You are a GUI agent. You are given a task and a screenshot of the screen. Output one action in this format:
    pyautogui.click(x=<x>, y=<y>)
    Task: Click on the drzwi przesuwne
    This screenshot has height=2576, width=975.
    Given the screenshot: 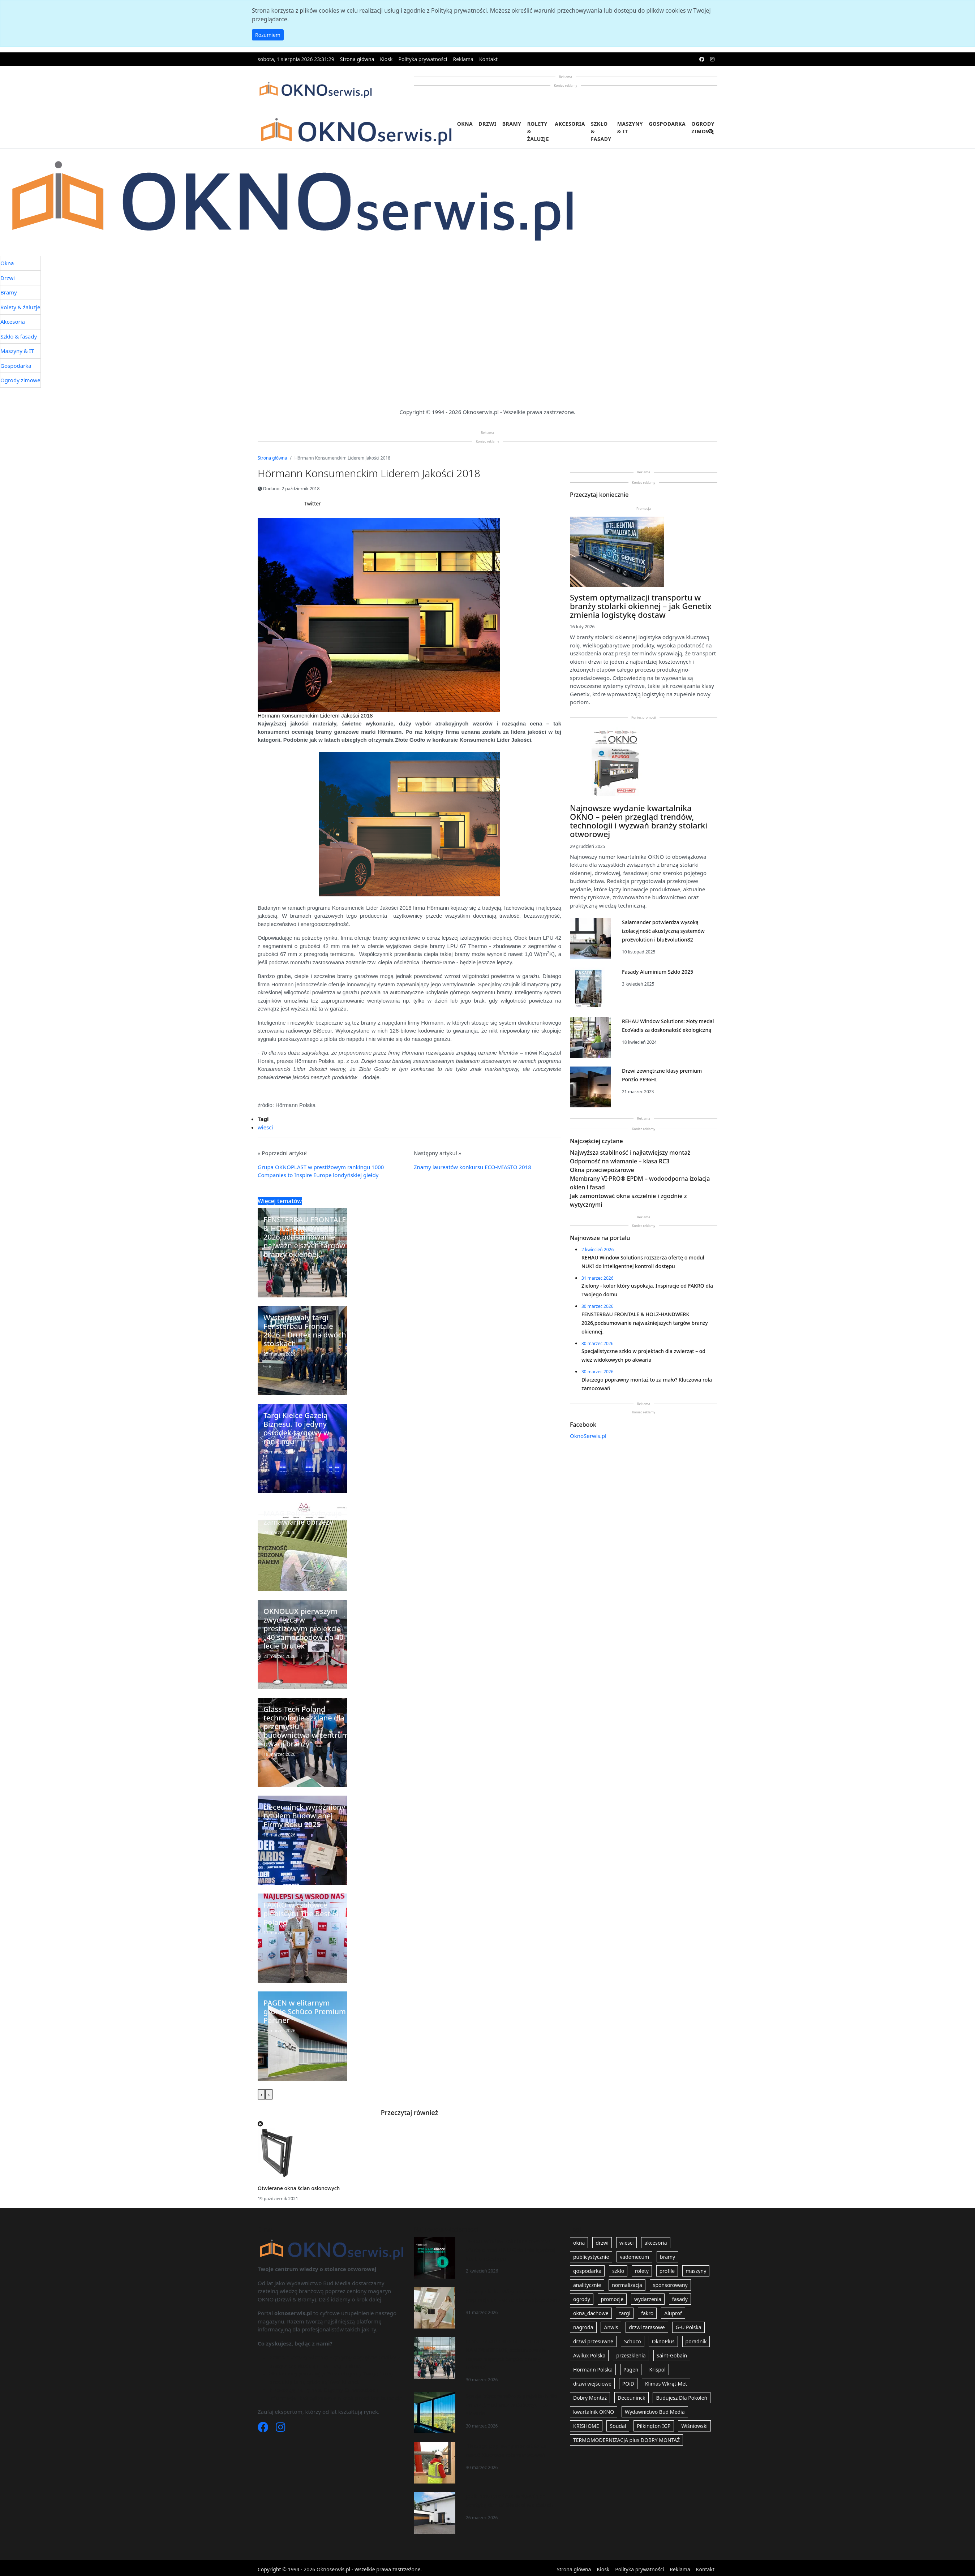 What is the action you would take?
    pyautogui.click(x=593, y=2341)
    